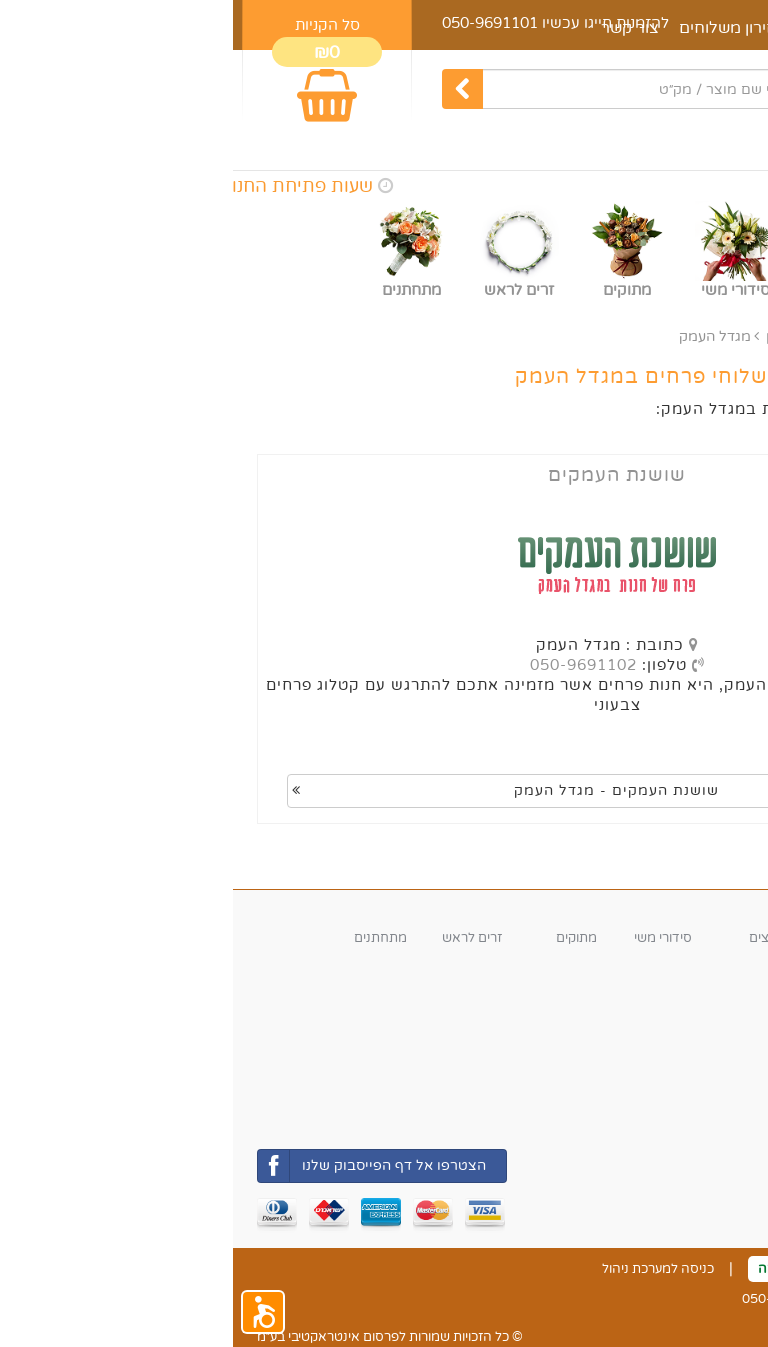 The width and height of the screenshot is (768, 1347). I want to click on [button], so click(30, 1312).